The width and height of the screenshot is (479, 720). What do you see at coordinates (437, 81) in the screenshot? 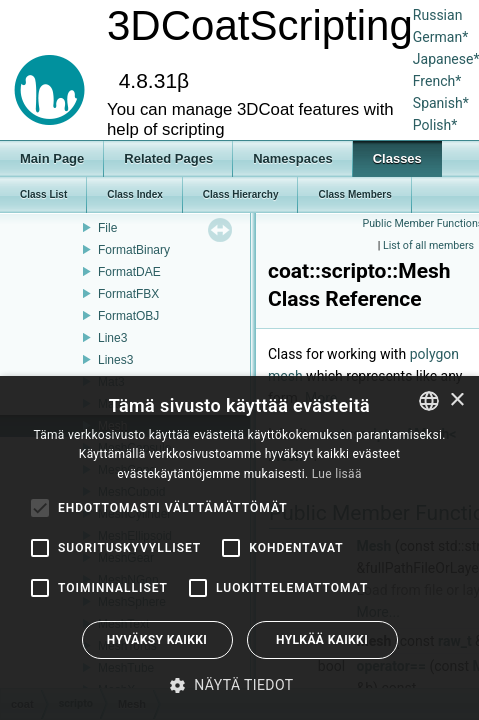
I see `French*` at bounding box center [437, 81].